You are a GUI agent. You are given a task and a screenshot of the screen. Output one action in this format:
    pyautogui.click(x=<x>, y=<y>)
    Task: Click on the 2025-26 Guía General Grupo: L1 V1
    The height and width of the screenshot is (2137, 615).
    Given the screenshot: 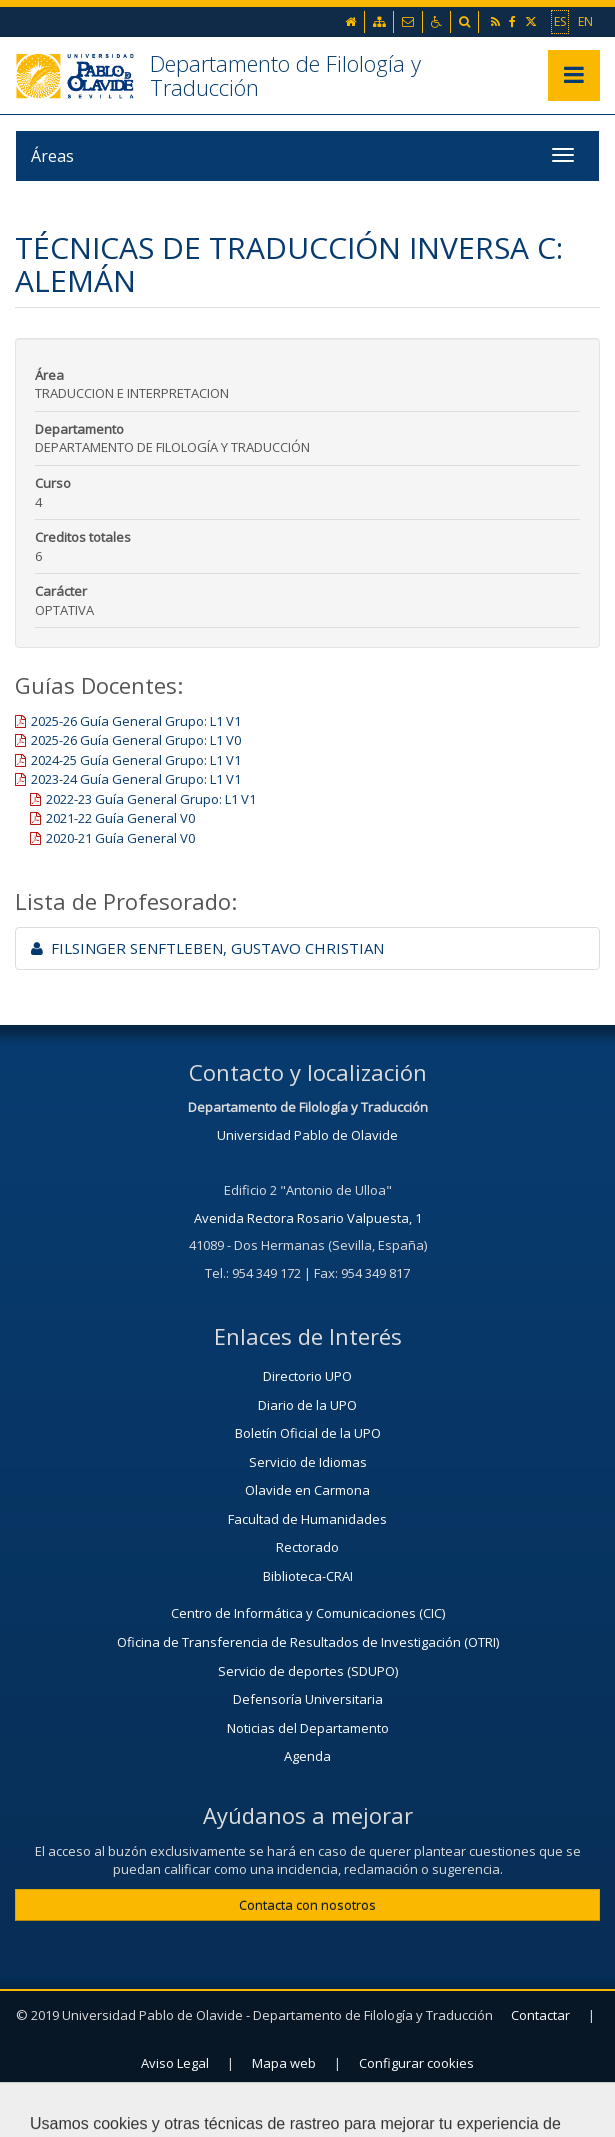 What is the action you would take?
    pyautogui.click(x=136, y=721)
    